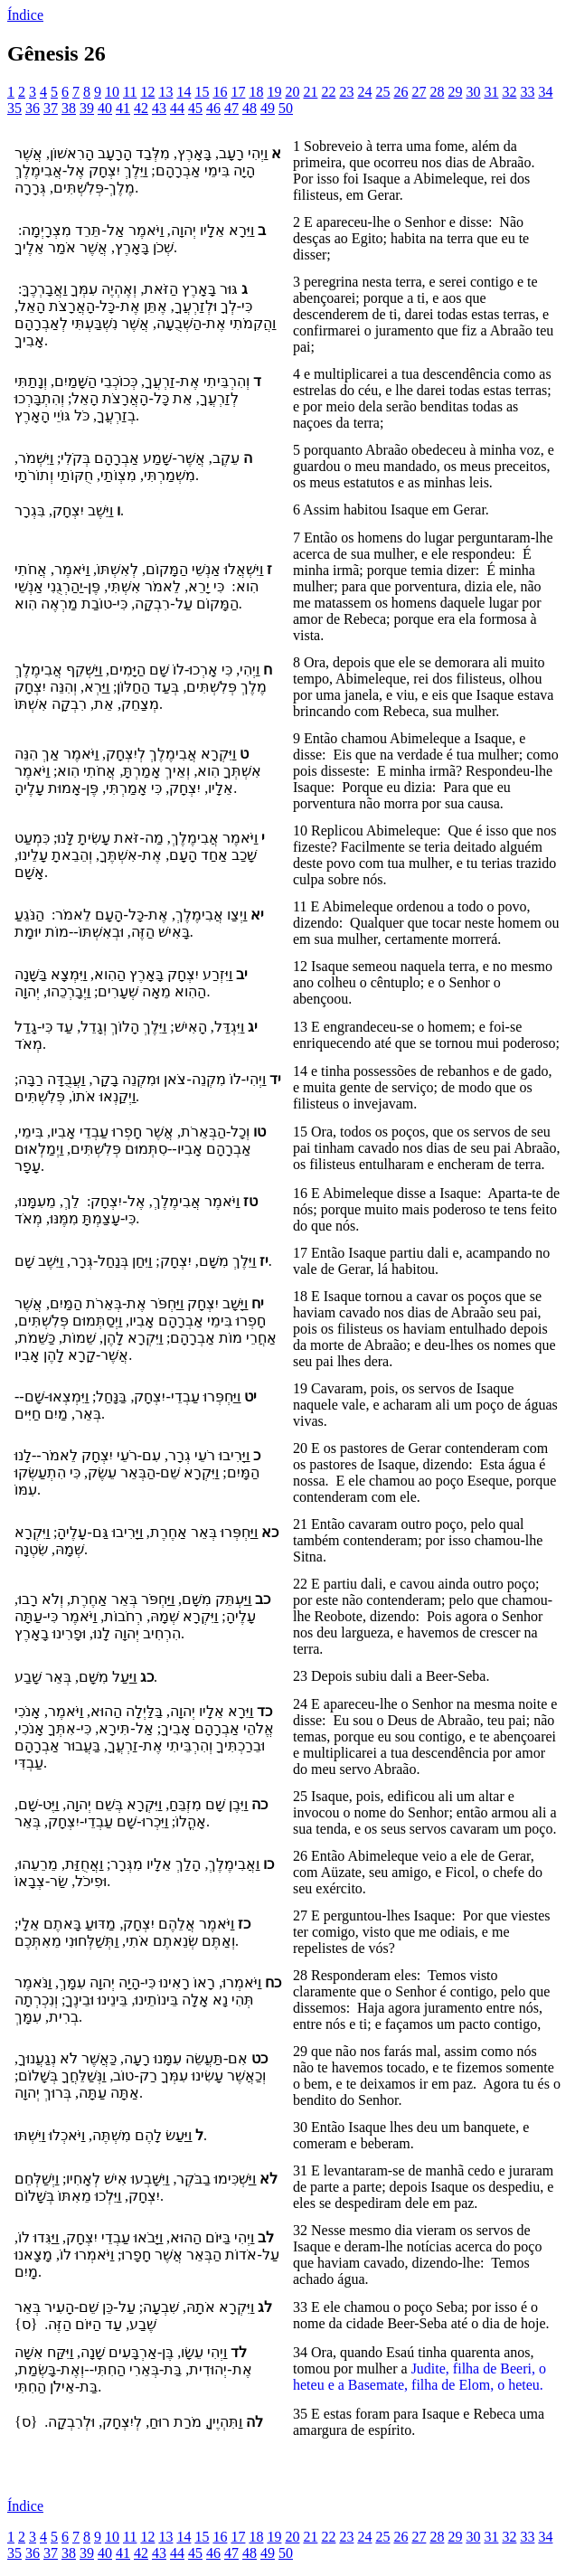  I want to click on 10, so click(112, 91).